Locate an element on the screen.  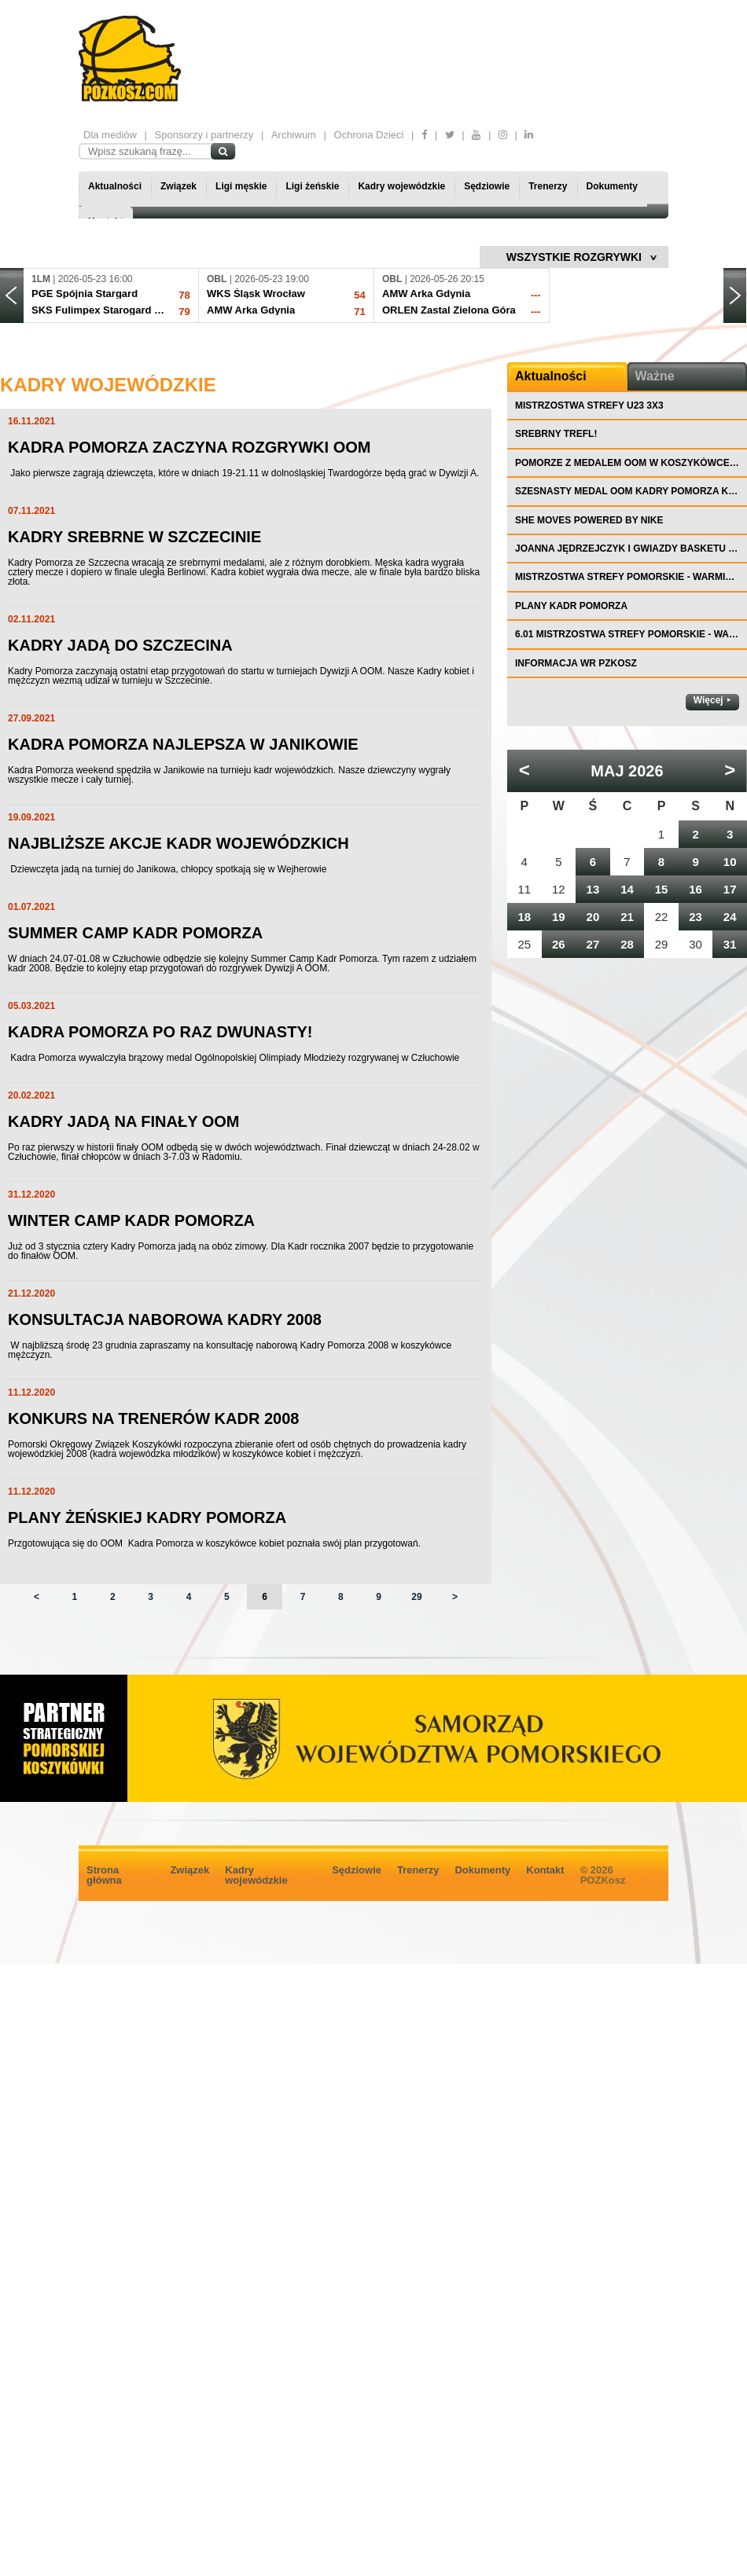
17 is located at coordinates (730, 889).